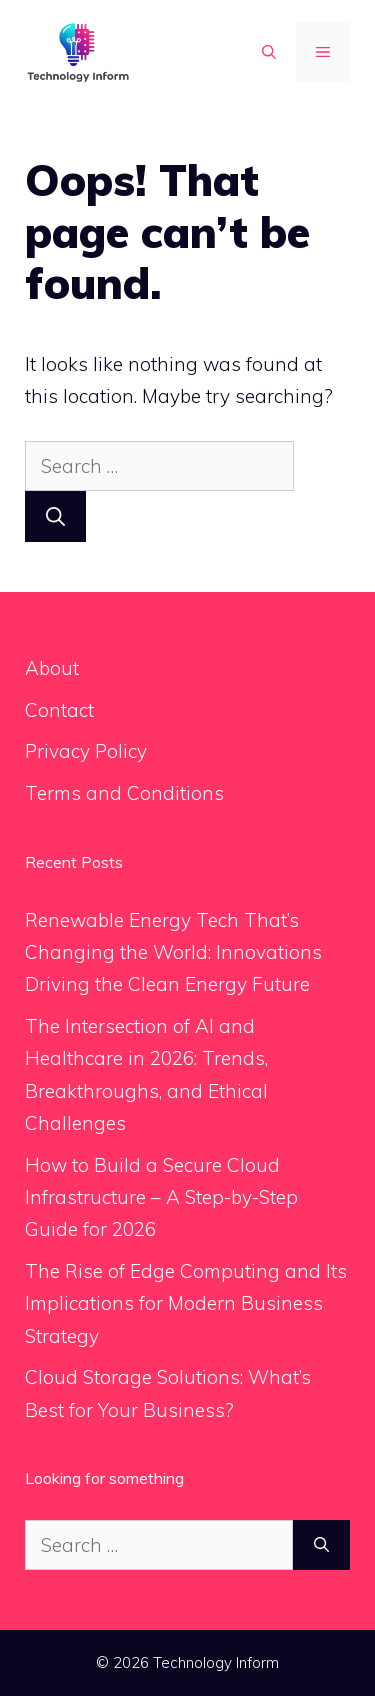  Describe the element at coordinates (173, 952) in the screenshot. I see `Renewable Energy Tech That’s Changing the World: Innovations Driving the Clean Energy Future` at that location.